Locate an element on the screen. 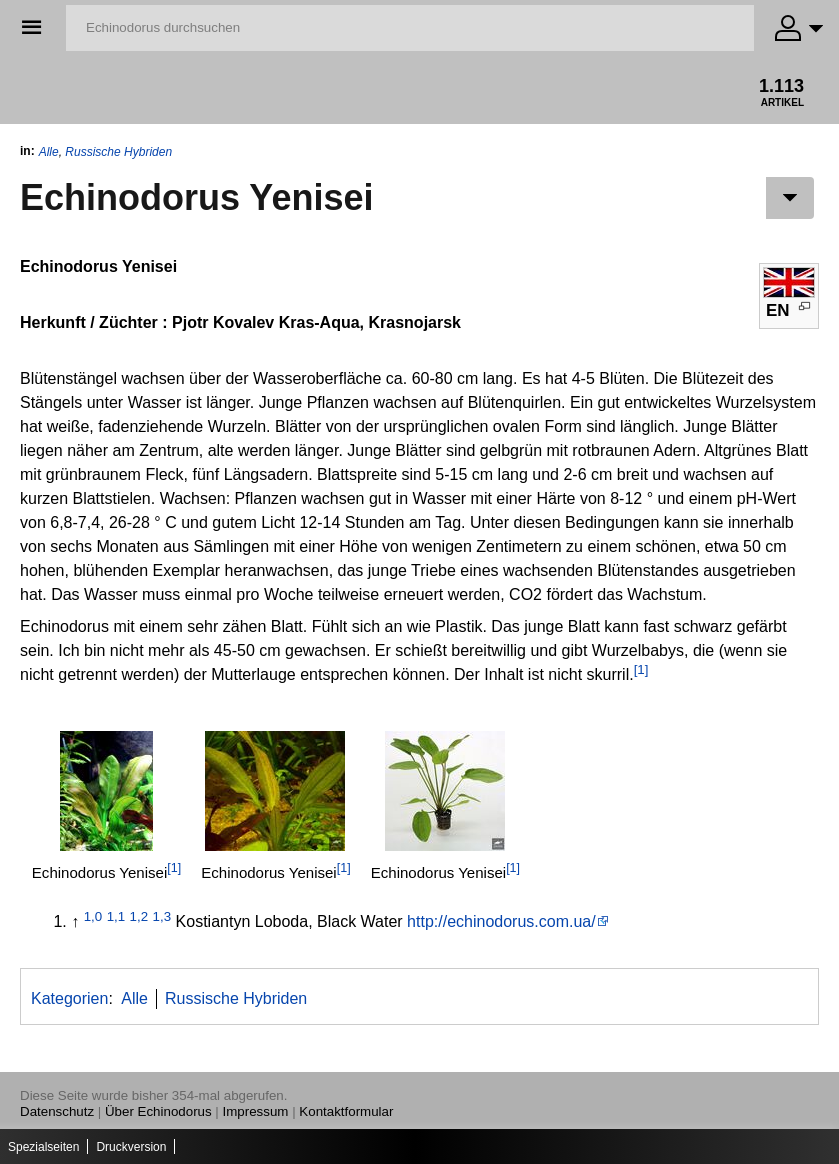 The height and width of the screenshot is (1164, 839). 1,3 is located at coordinates (162, 916).